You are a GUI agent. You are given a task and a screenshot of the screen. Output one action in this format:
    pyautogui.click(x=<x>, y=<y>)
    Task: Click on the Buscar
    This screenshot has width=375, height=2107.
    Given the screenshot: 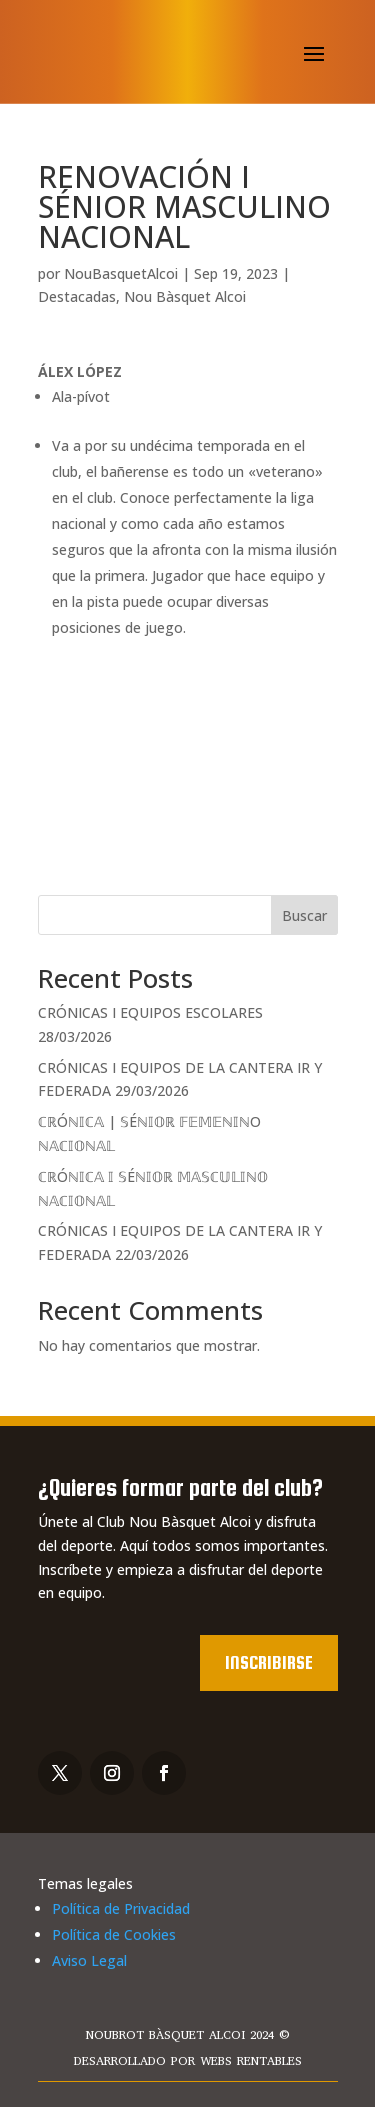 What is the action you would take?
    pyautogui.click(x=304, y=915)
    